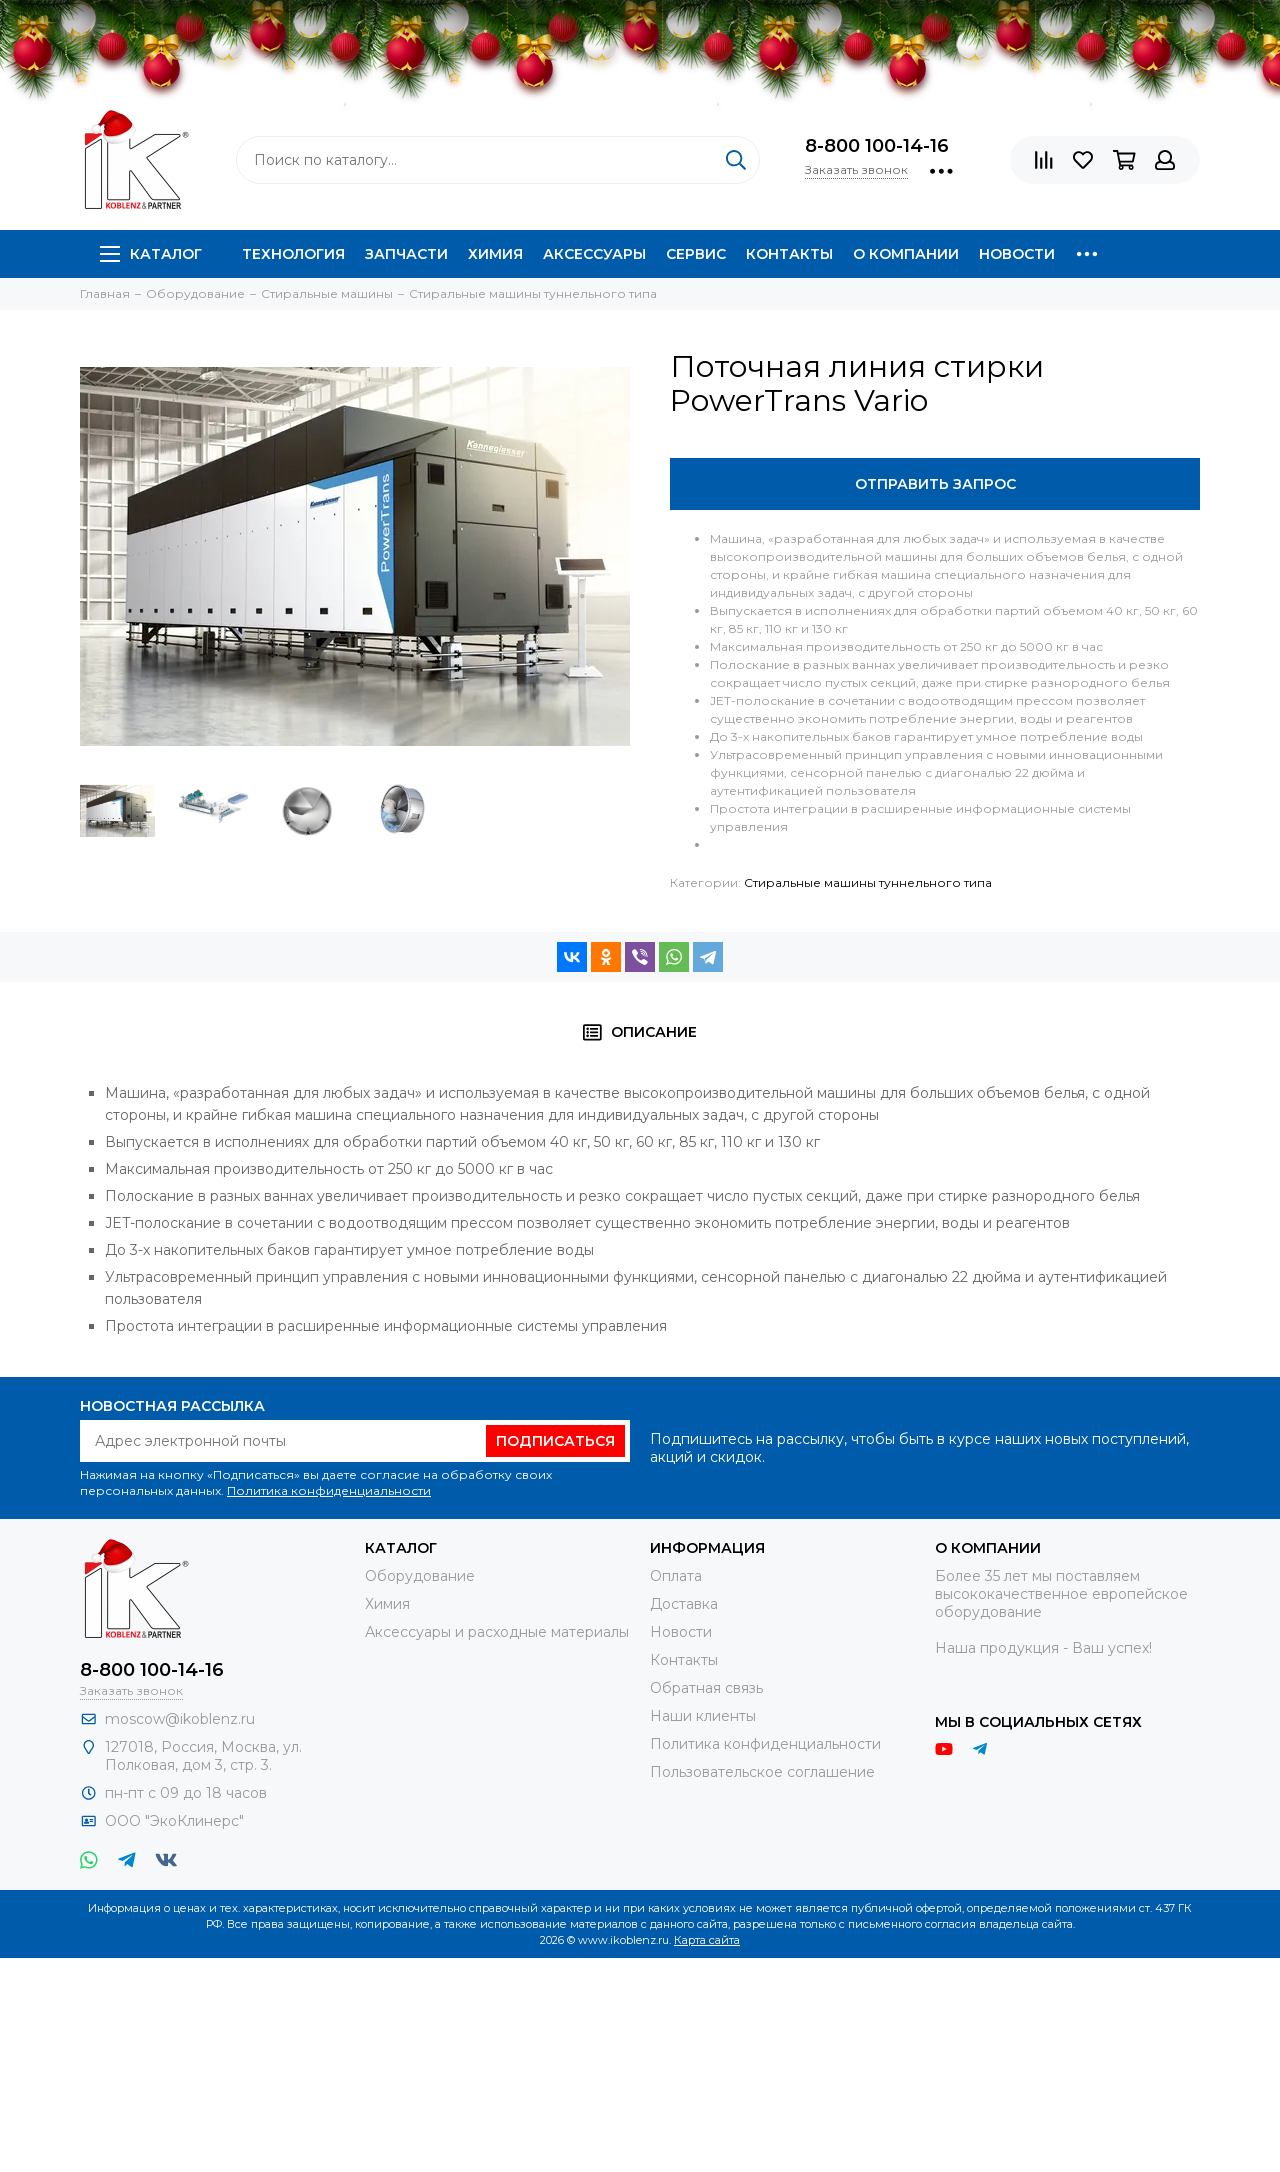 The image size is (1280, 2172). I want to click on Оборудование, so click(420, 1576).